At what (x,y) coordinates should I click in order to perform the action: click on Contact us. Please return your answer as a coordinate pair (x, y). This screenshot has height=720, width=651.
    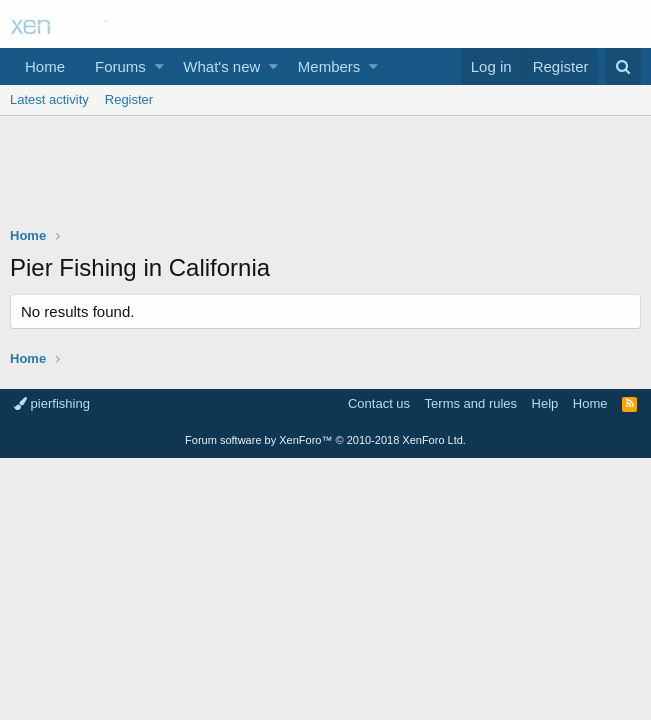
    Looking at the image, I should click on (379, 403).